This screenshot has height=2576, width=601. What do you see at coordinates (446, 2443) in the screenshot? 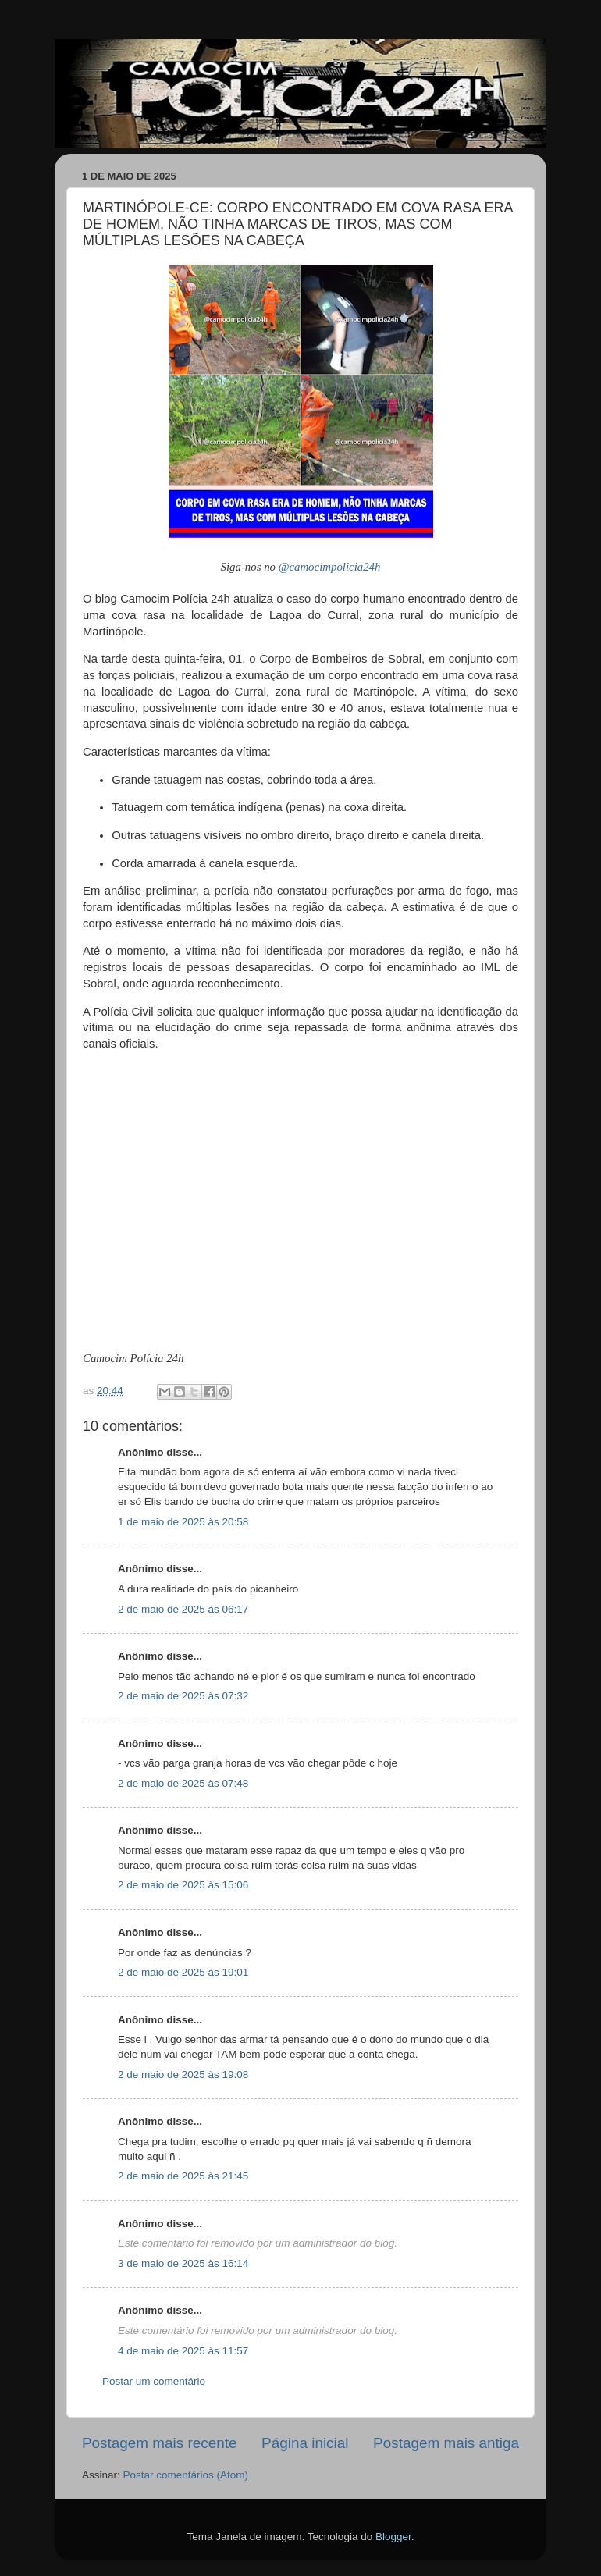
I see `Postagem mais antiga` at bounding box center [446, 2443].